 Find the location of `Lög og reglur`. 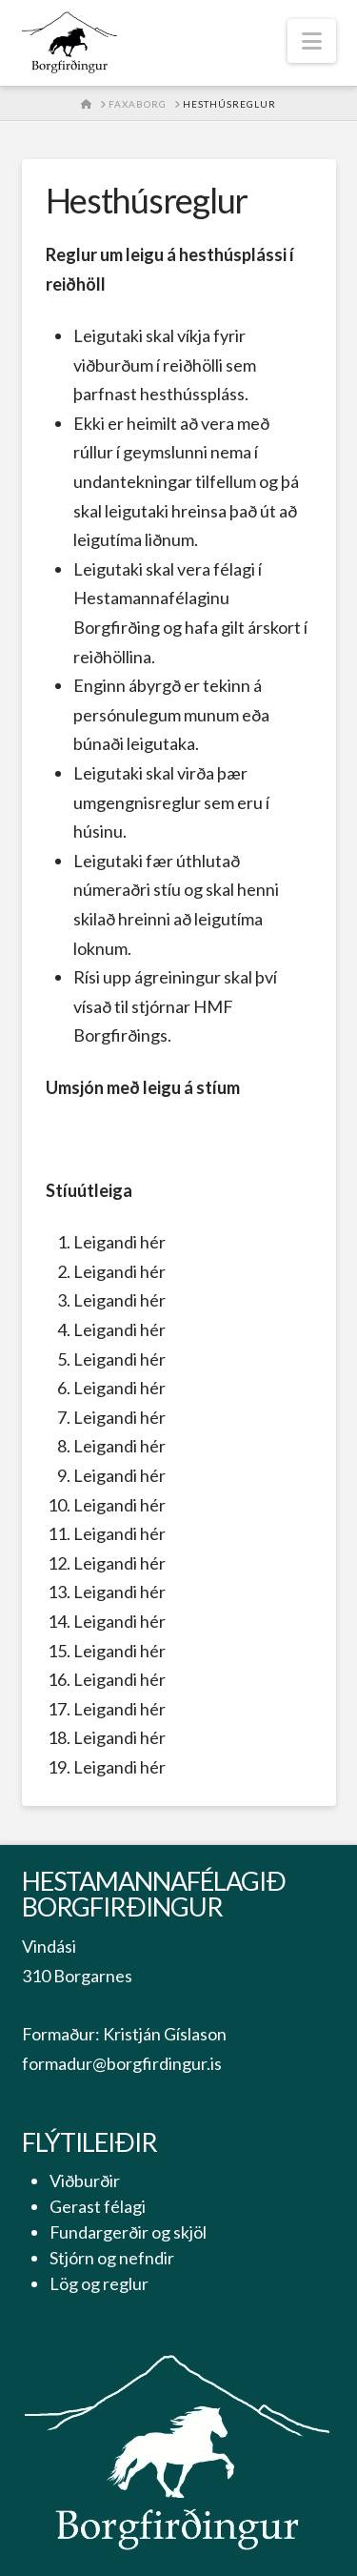

Lög og reglur is located at coordinates (99, 2283).